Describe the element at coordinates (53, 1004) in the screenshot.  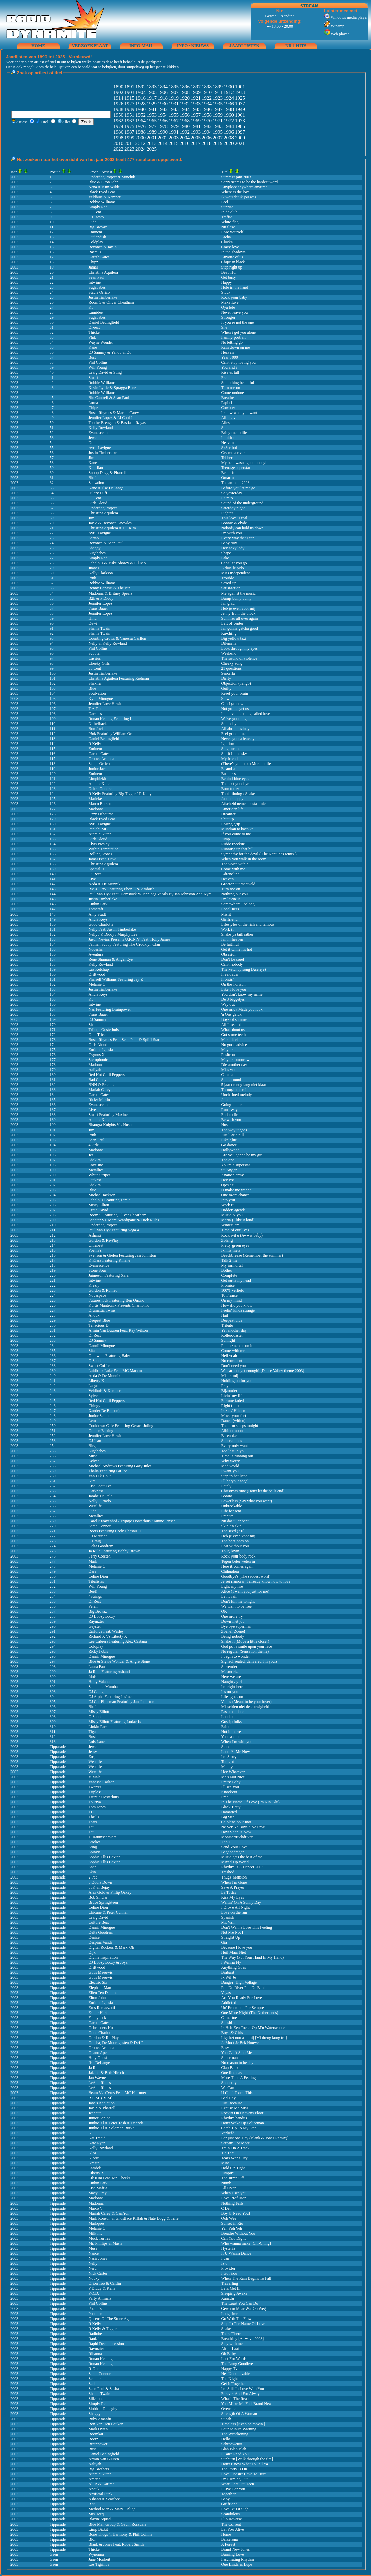
I see `166` at that location.